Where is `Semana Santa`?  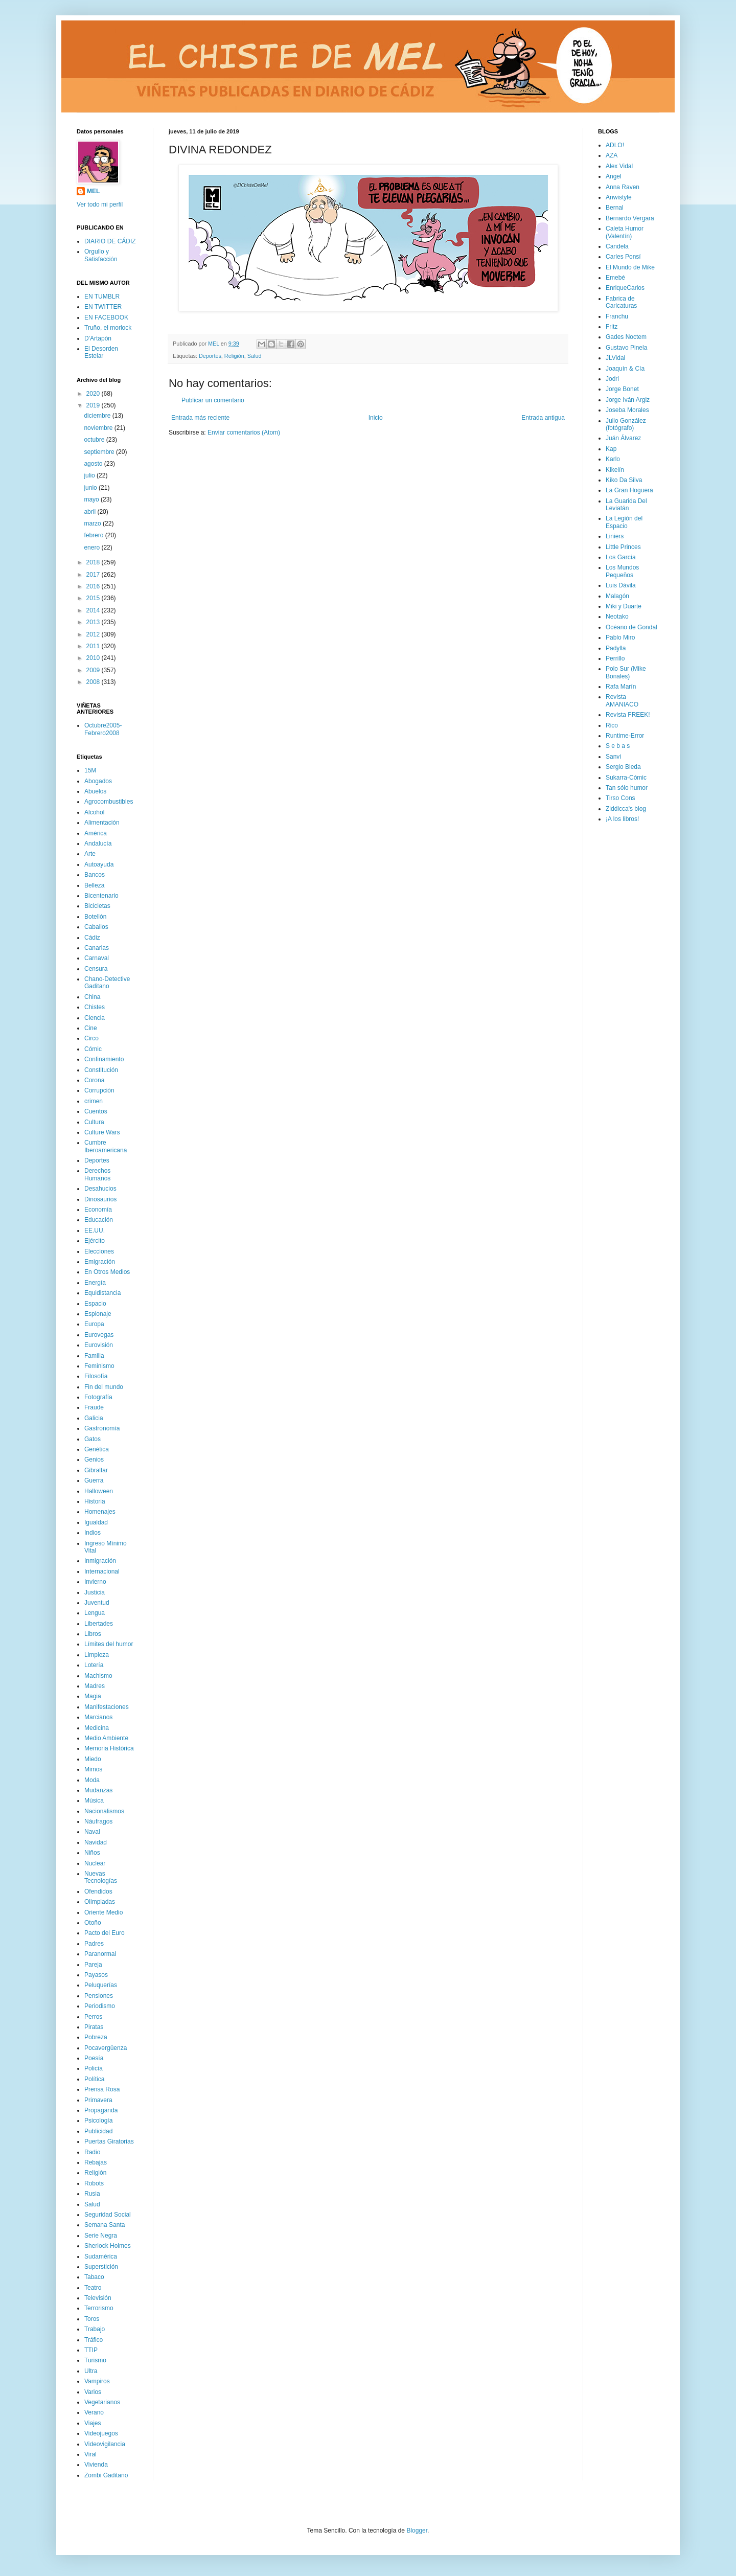
Semana Santa is located at coordinates (104, 2224).